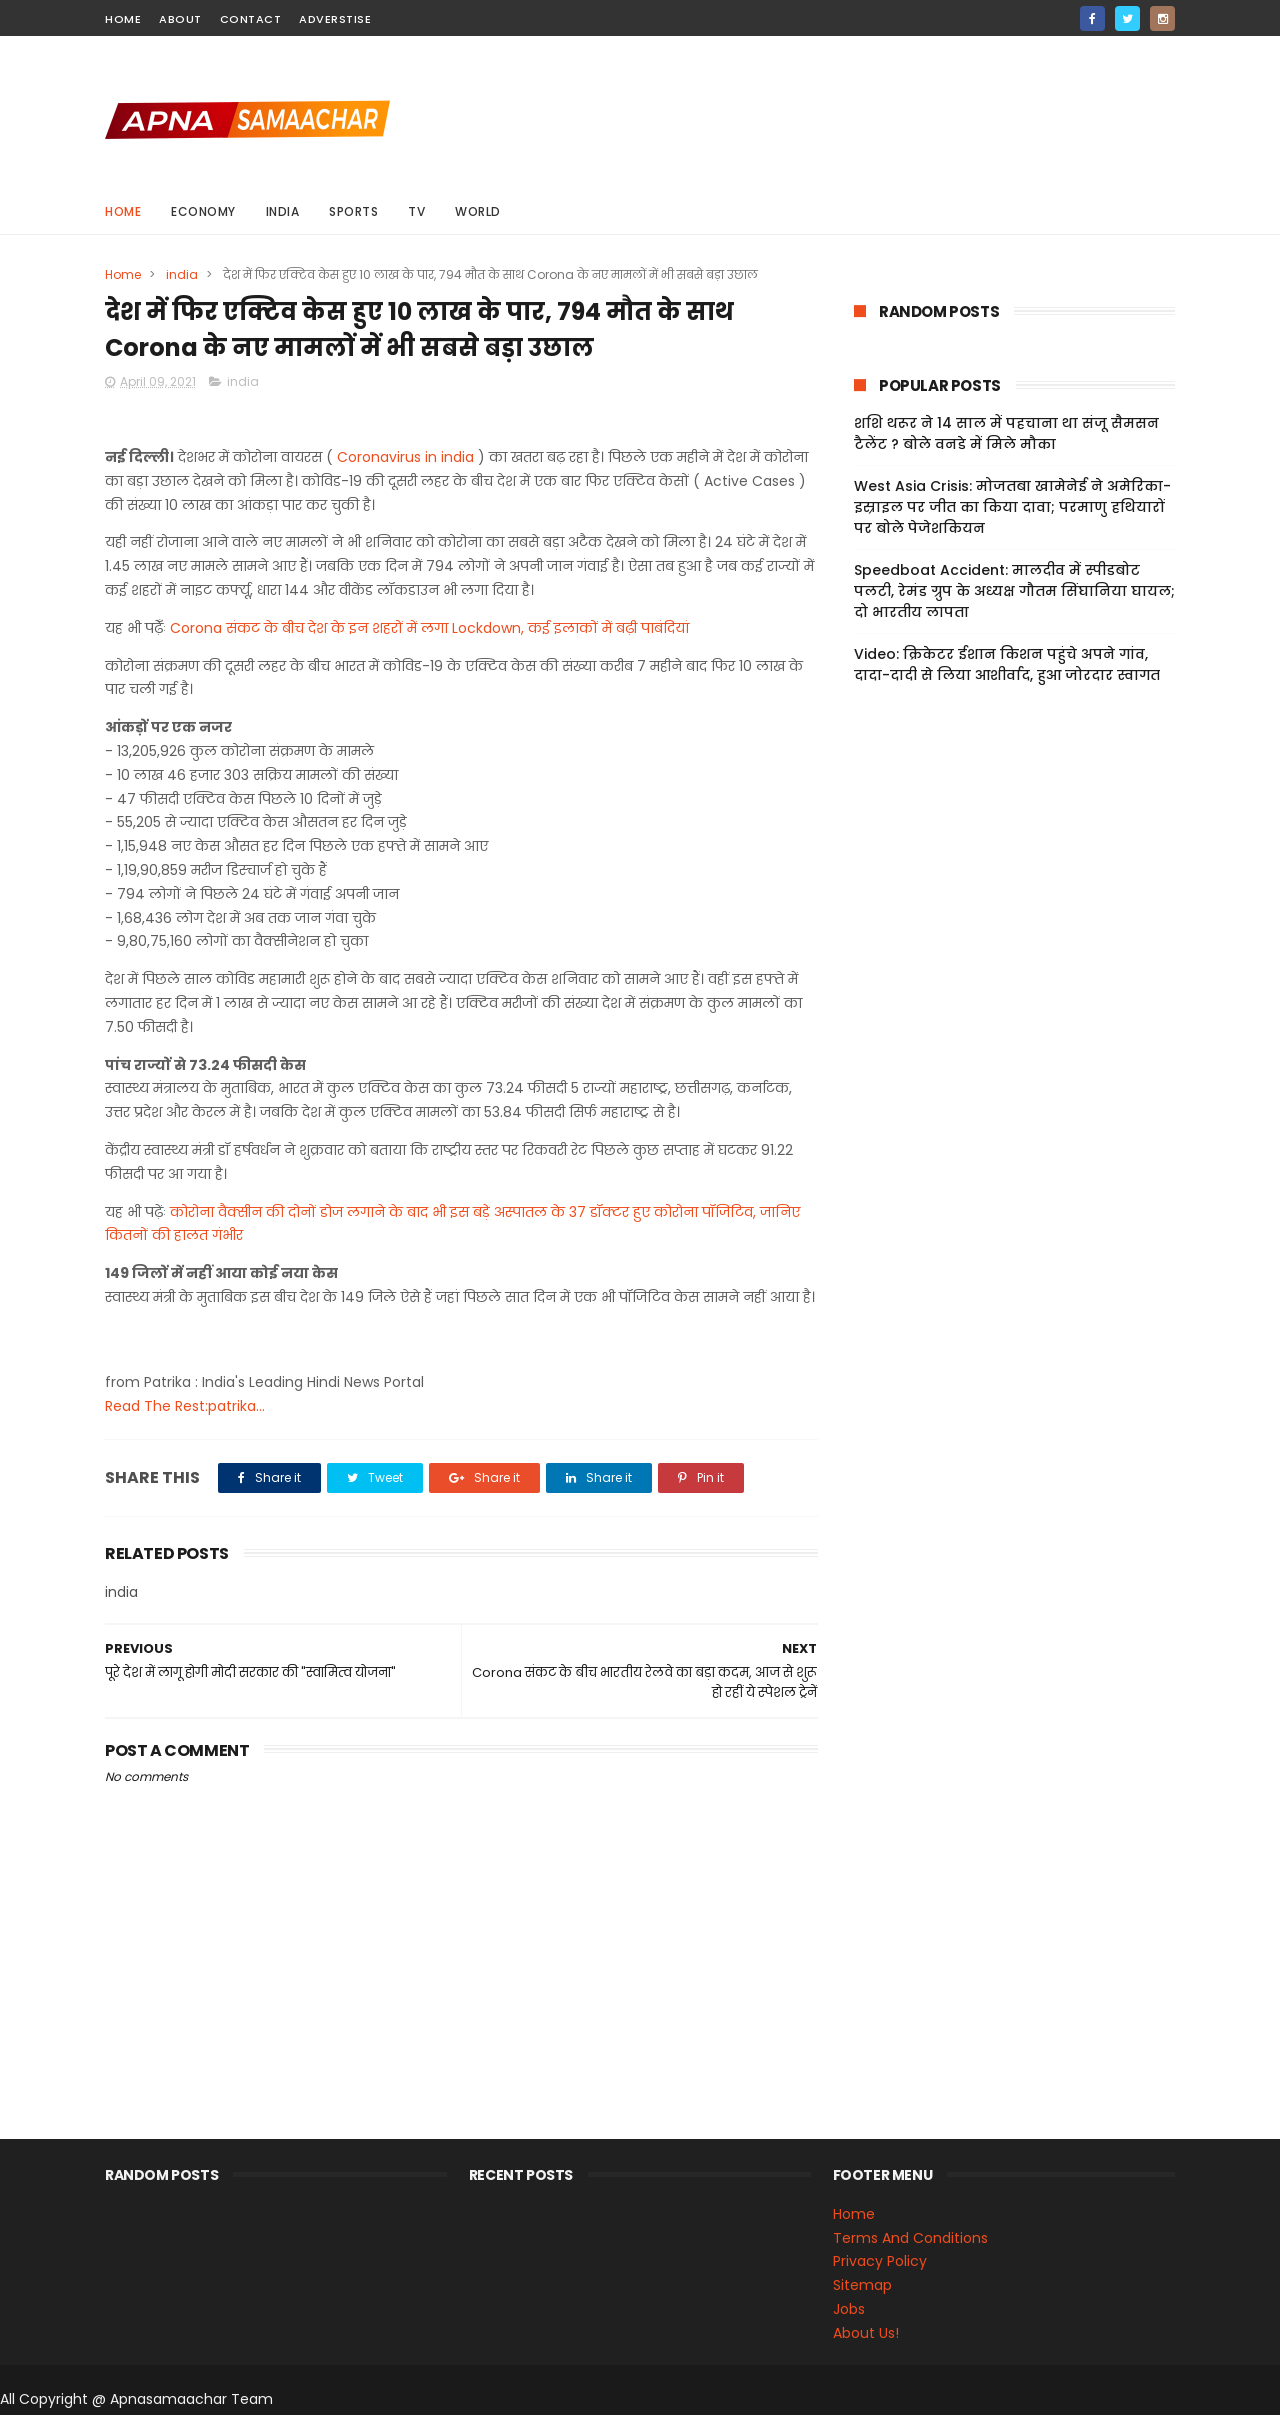  I want to click on West Asia Crisis: मोजतबा खामेनेई ने अमेरिका-इस्राइल पर जीत का किया दावा; परमाणु हथियारों पर बोले पेजेशकियन, so click(1012, 507).